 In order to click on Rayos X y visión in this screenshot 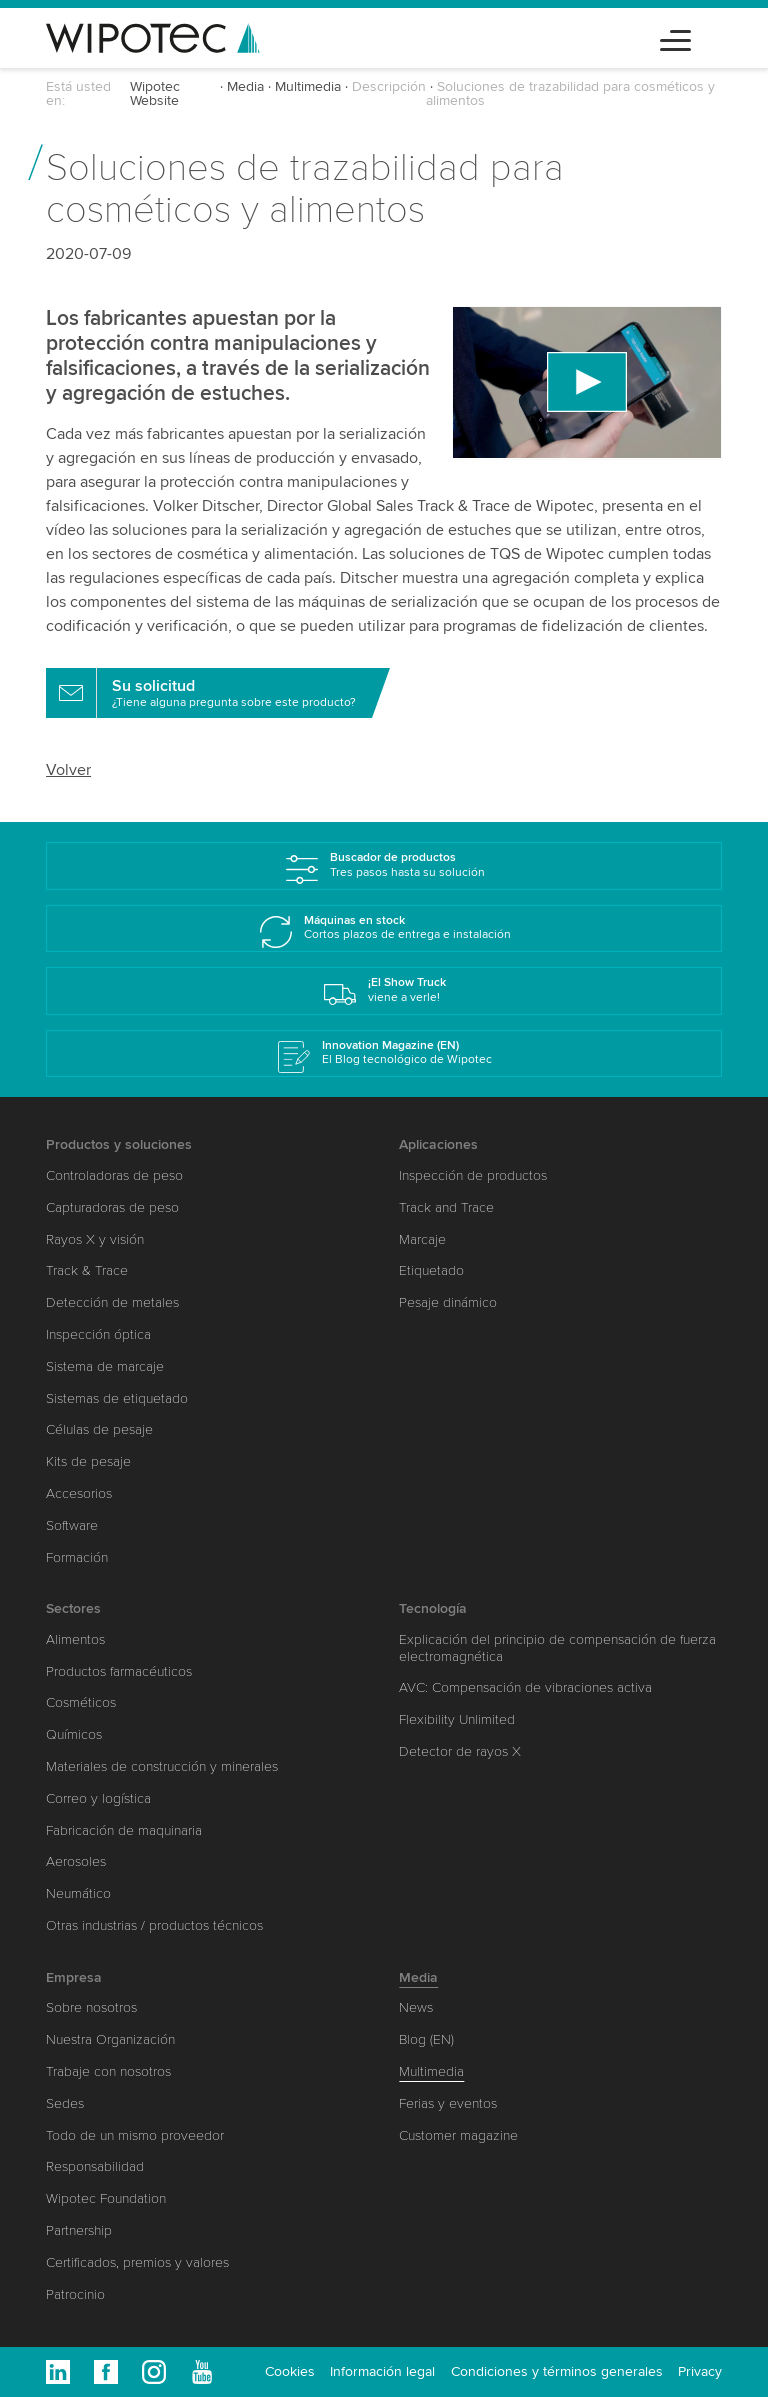, I will do `click(95, 1239)`.